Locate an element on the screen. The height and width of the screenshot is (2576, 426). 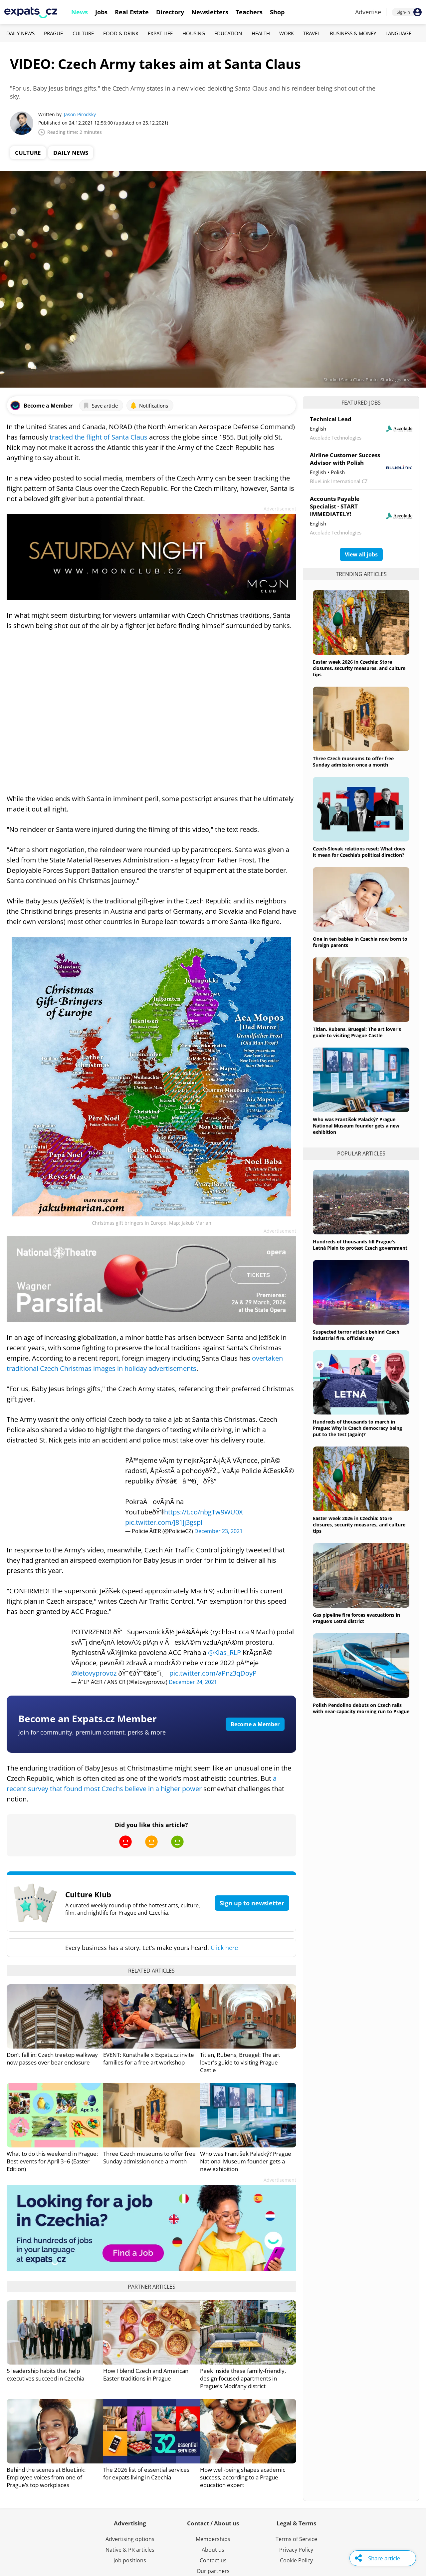
What to do this weekend in Prague: Best events for April 3–6 (Easter Edition) is located at coordinates (52, 2161).